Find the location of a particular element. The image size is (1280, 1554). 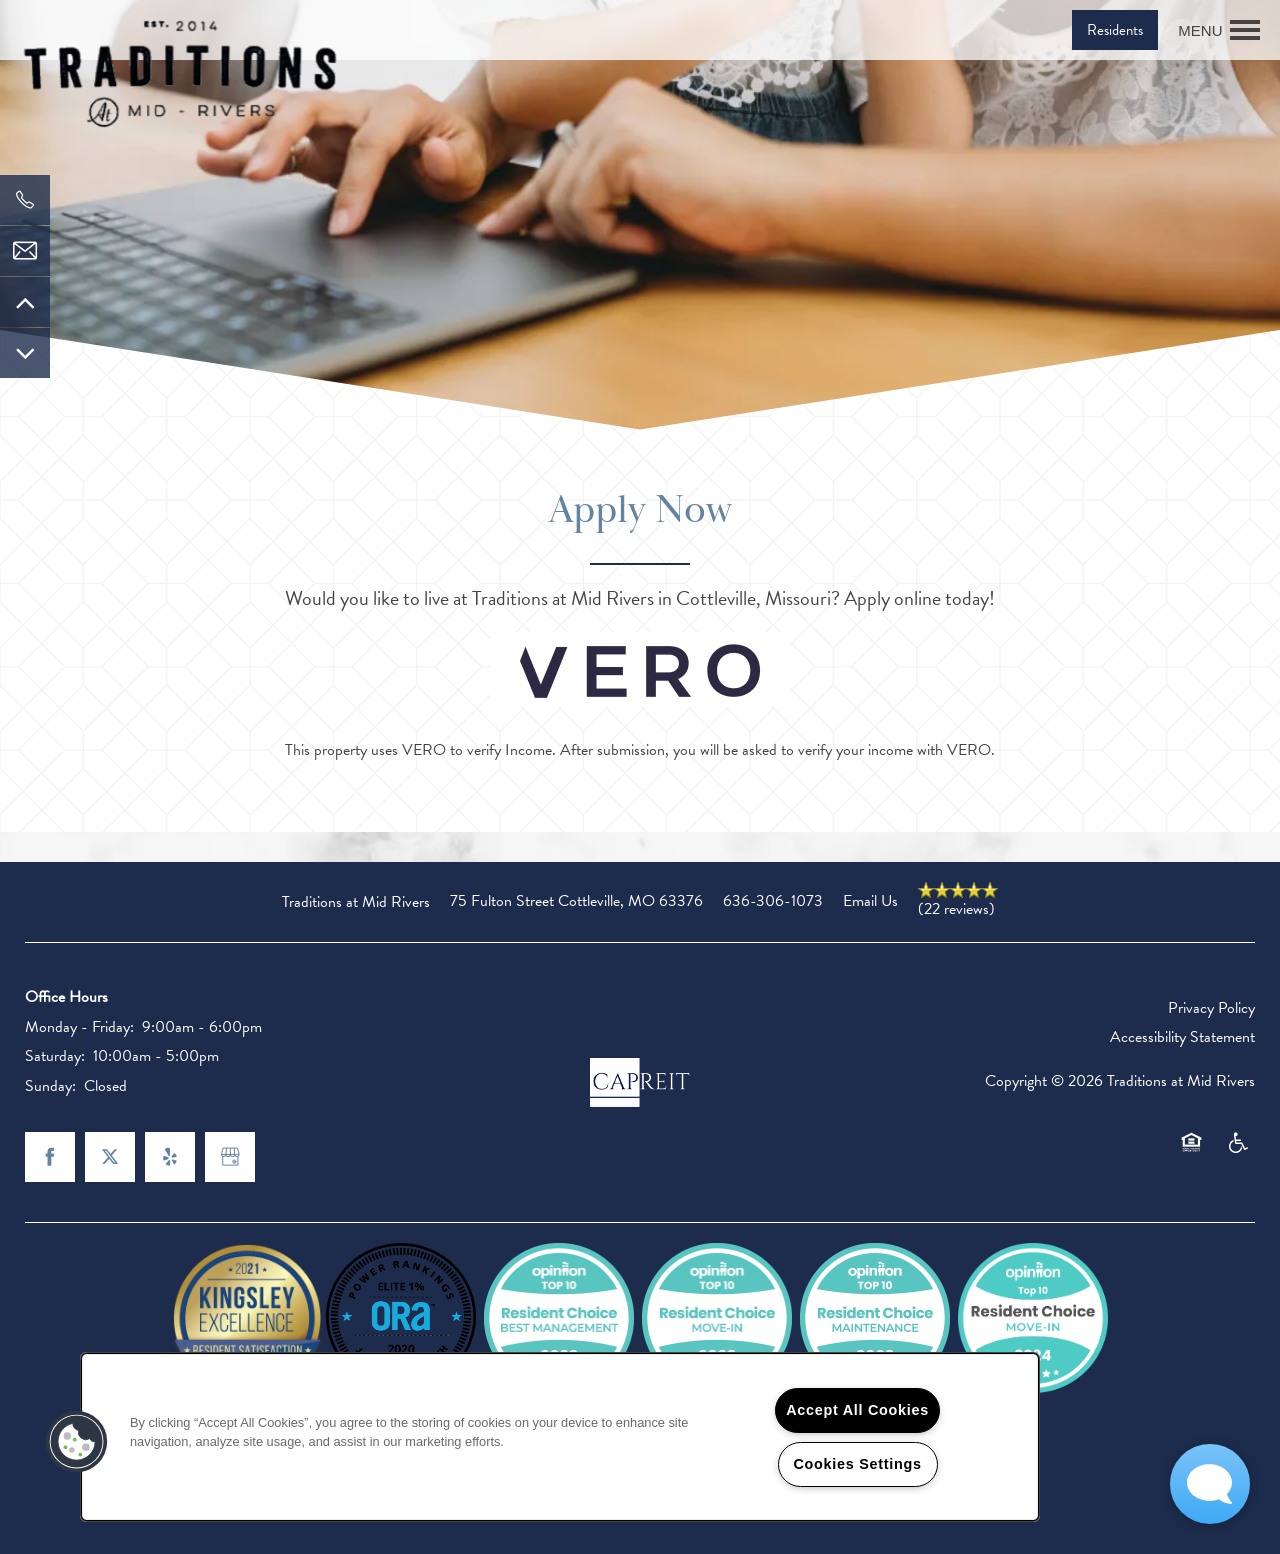

[Menu] is located at coordinates (1219, 30).